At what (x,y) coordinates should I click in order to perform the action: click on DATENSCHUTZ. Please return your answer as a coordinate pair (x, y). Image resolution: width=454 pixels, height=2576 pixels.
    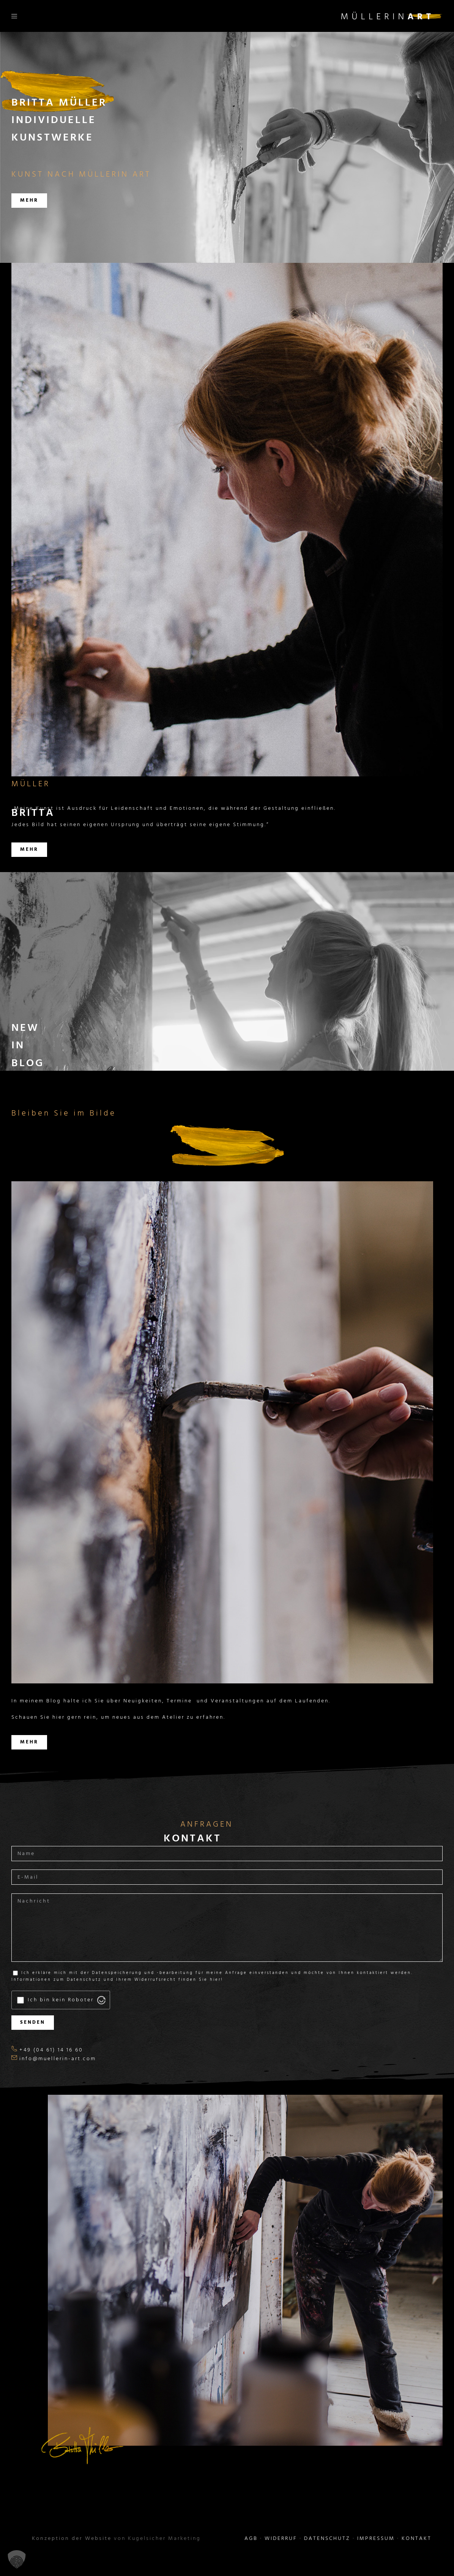
    Looking at the image, I should click on (327, 2538).